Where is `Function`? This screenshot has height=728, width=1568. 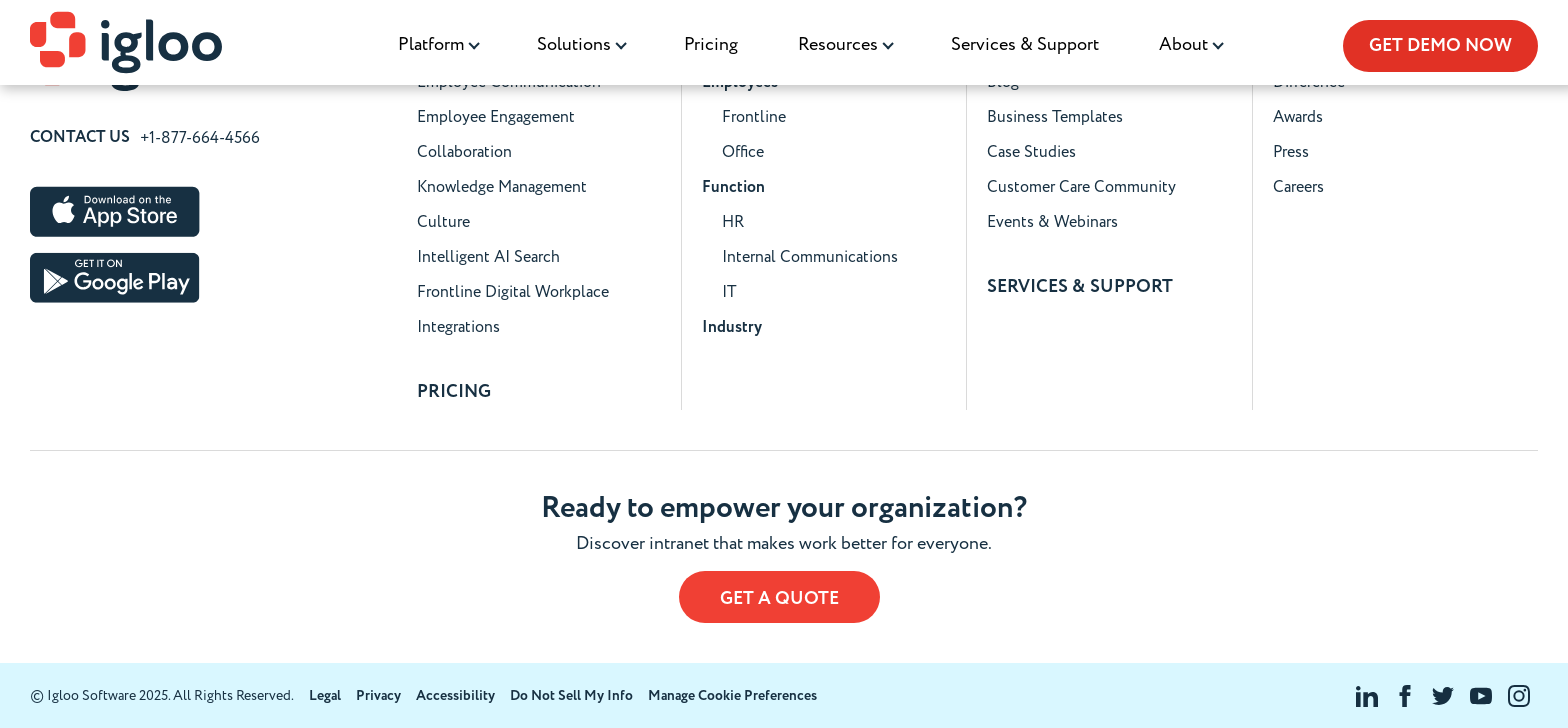 Function is located at coordinates (733, 187).